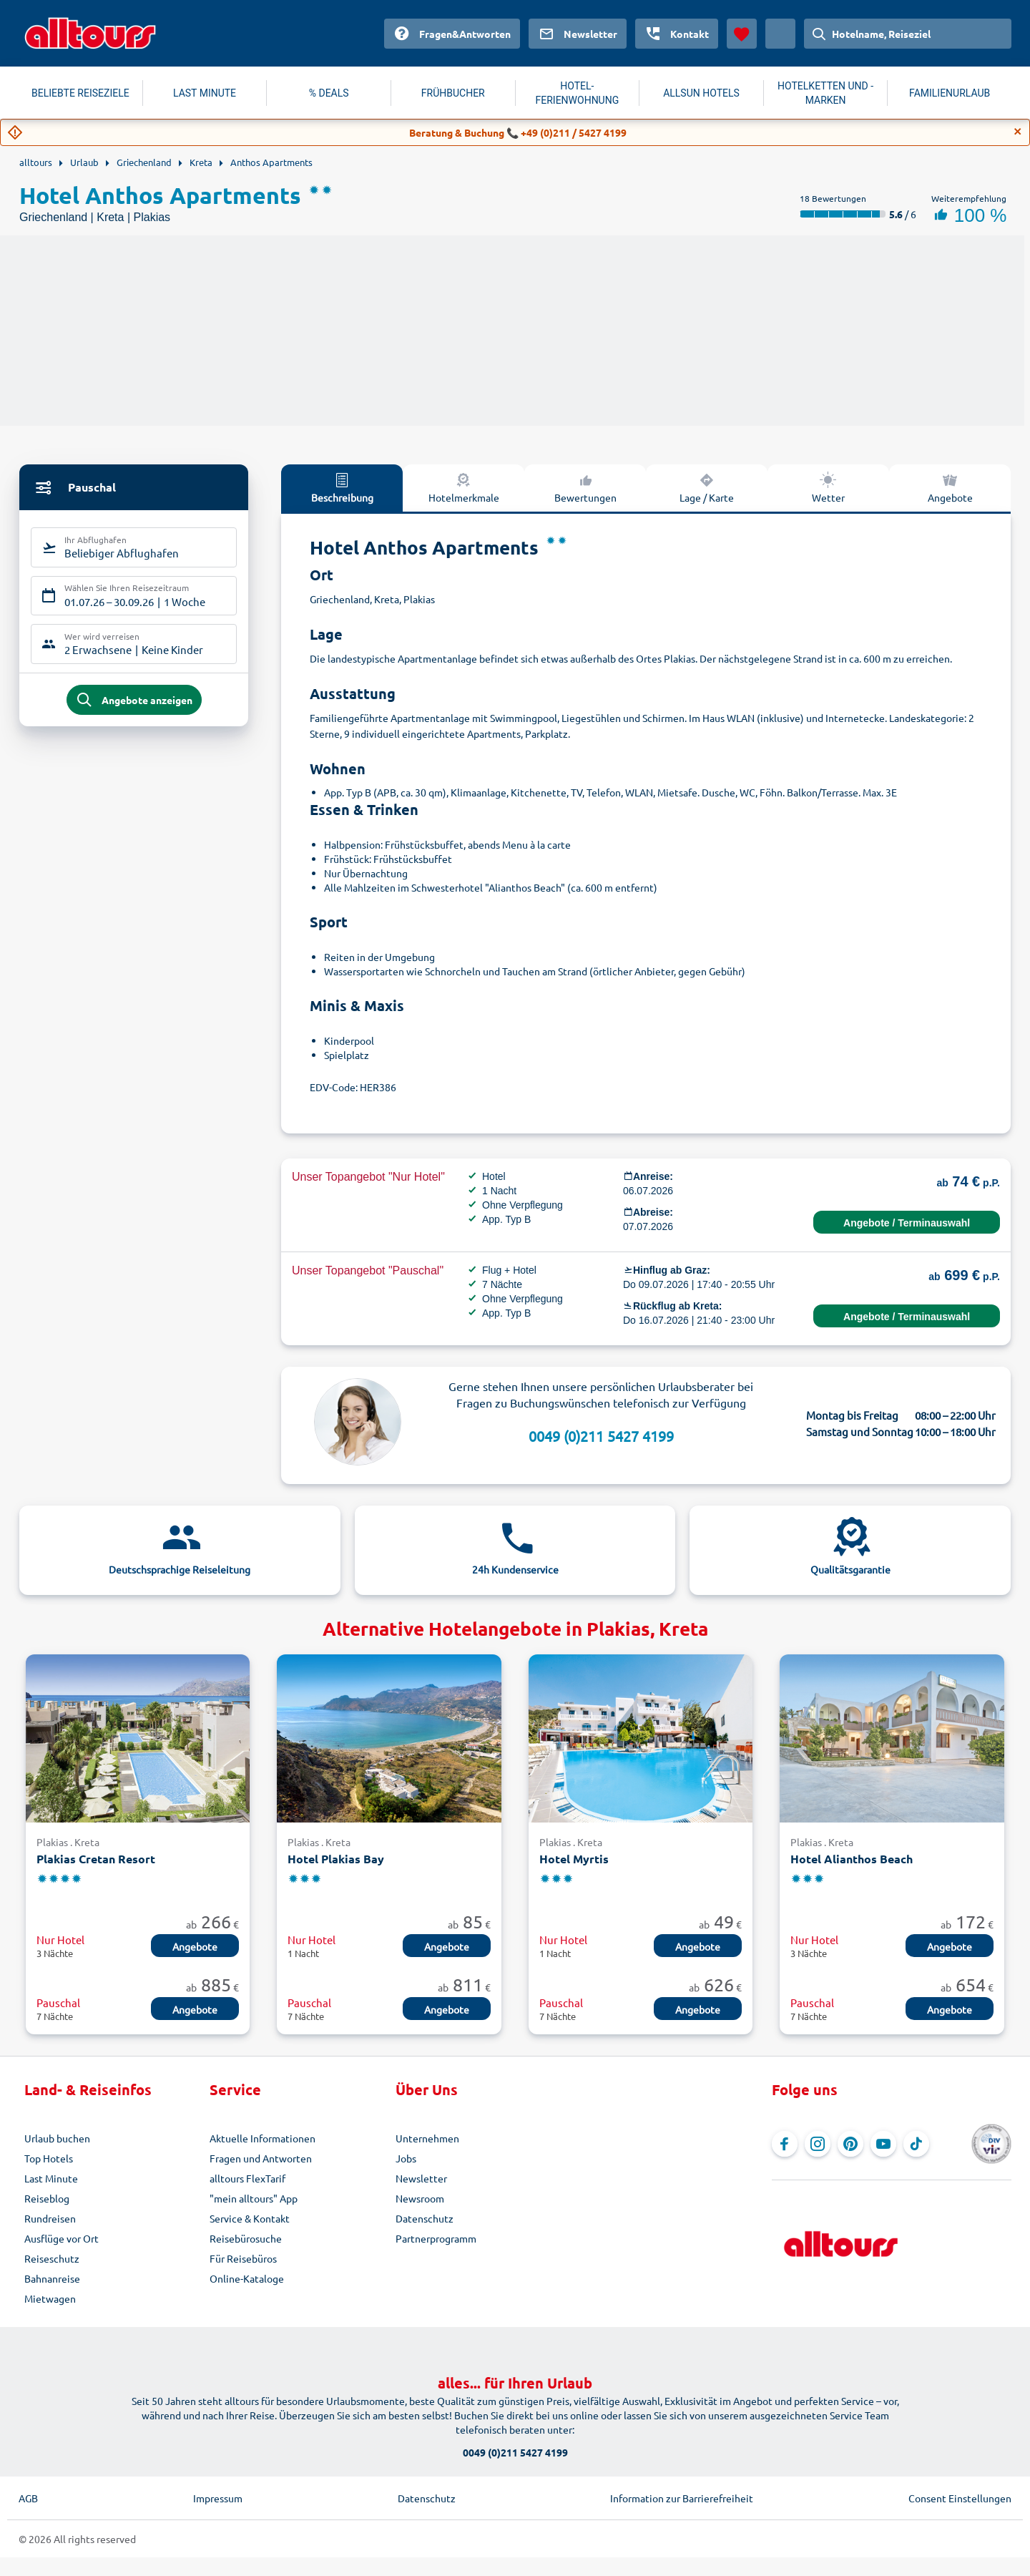 This screenshot has width=1030, height=2576. I want to click on HOTEL-FERIENWOHNUNG, so click(577, 93).